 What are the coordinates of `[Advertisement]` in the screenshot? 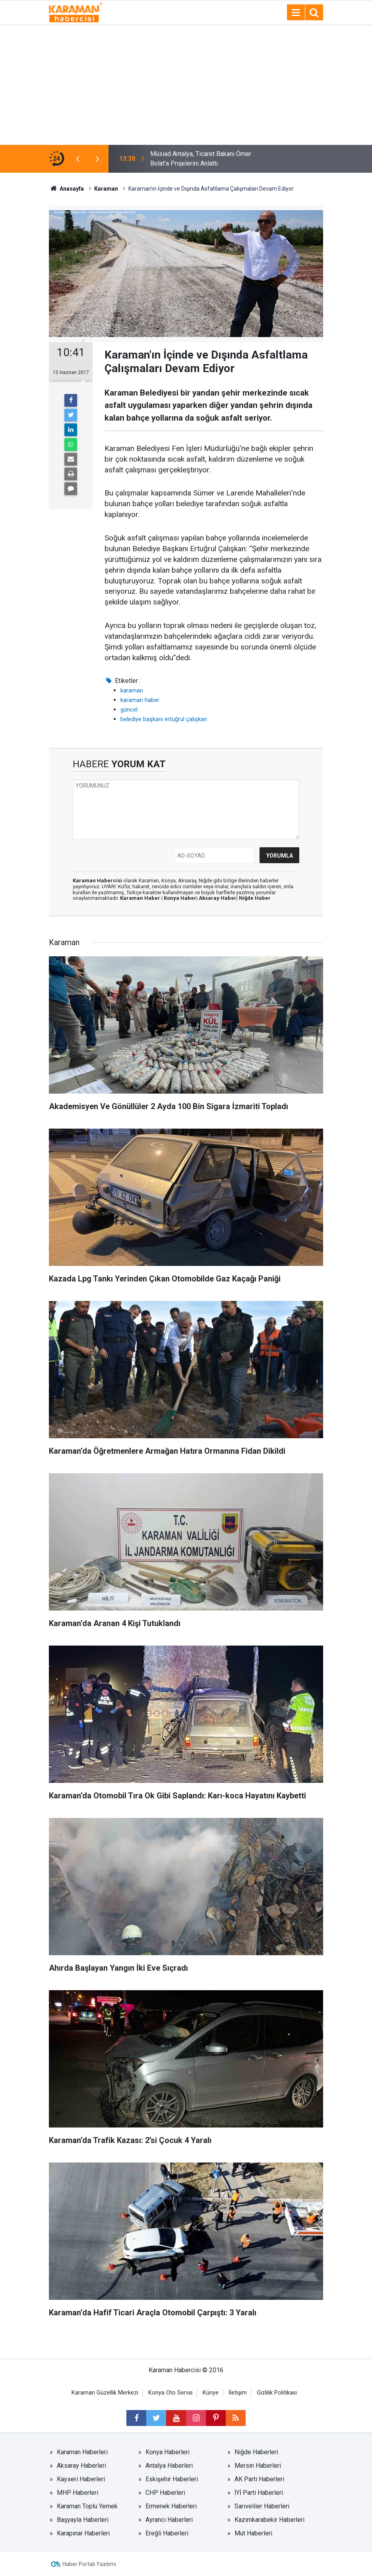 It's located at (186, 85).